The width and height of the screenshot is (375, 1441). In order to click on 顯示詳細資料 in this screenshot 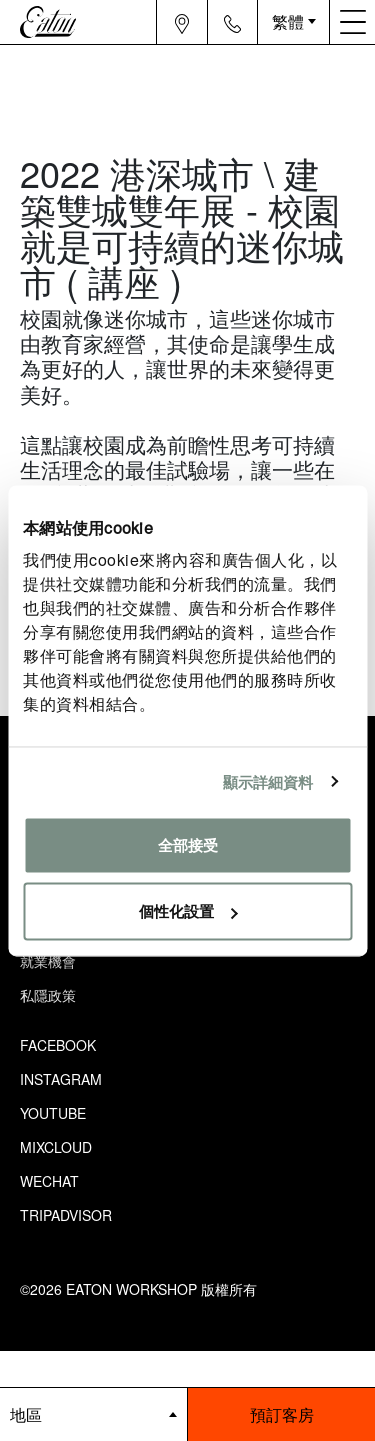, I will do `click(268, 781)`.